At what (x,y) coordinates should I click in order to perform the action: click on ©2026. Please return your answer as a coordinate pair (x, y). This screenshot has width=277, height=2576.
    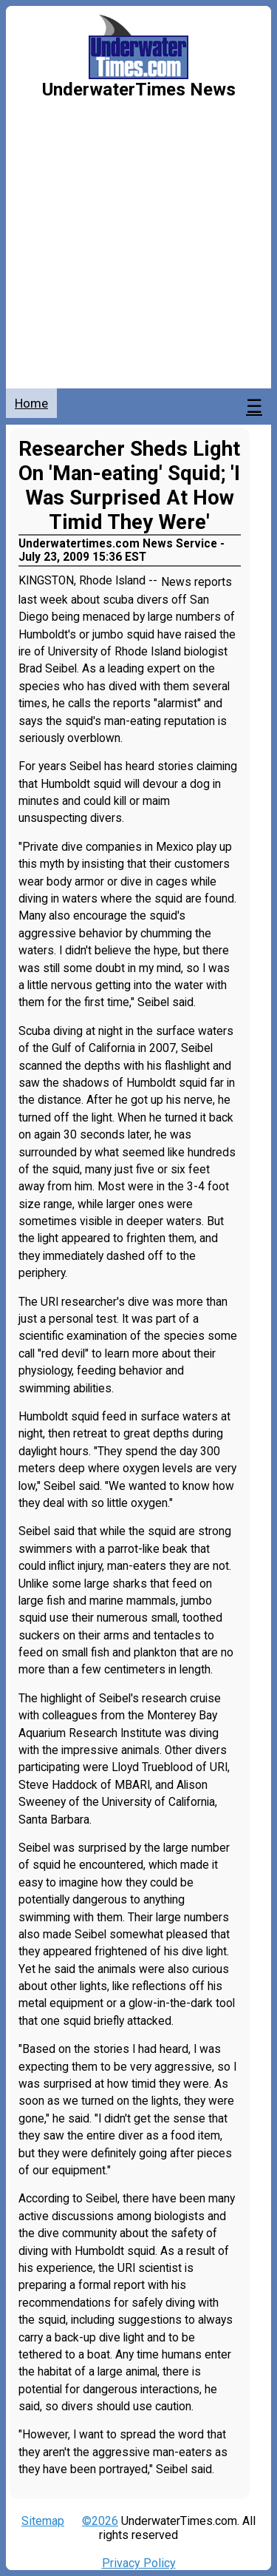
    Looking at the image, I should click on (100, 2521).